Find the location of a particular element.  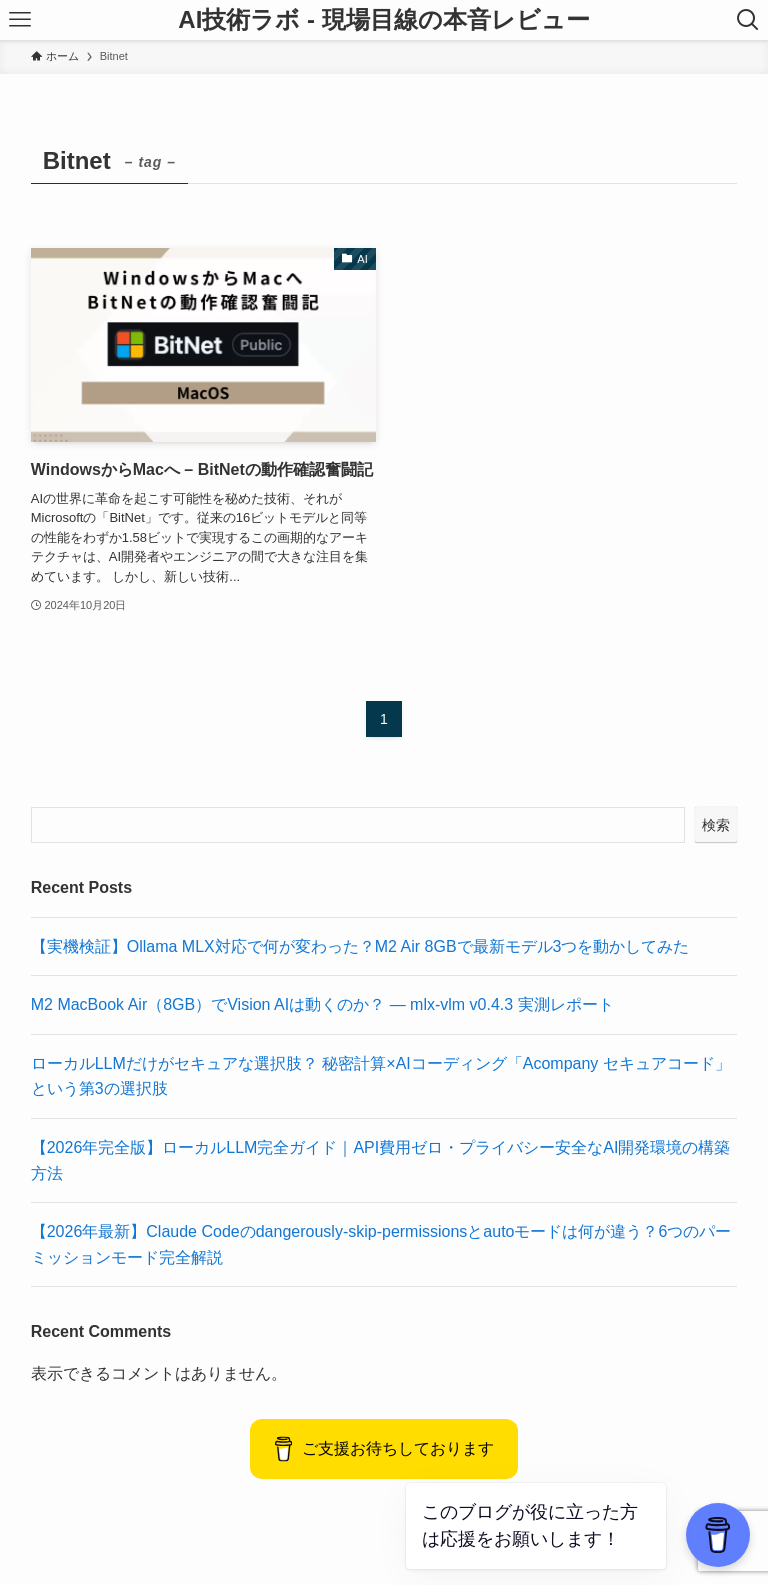

AI技術ラボ - 現場目線の本音レビュー is located at coordinates (383, 20).